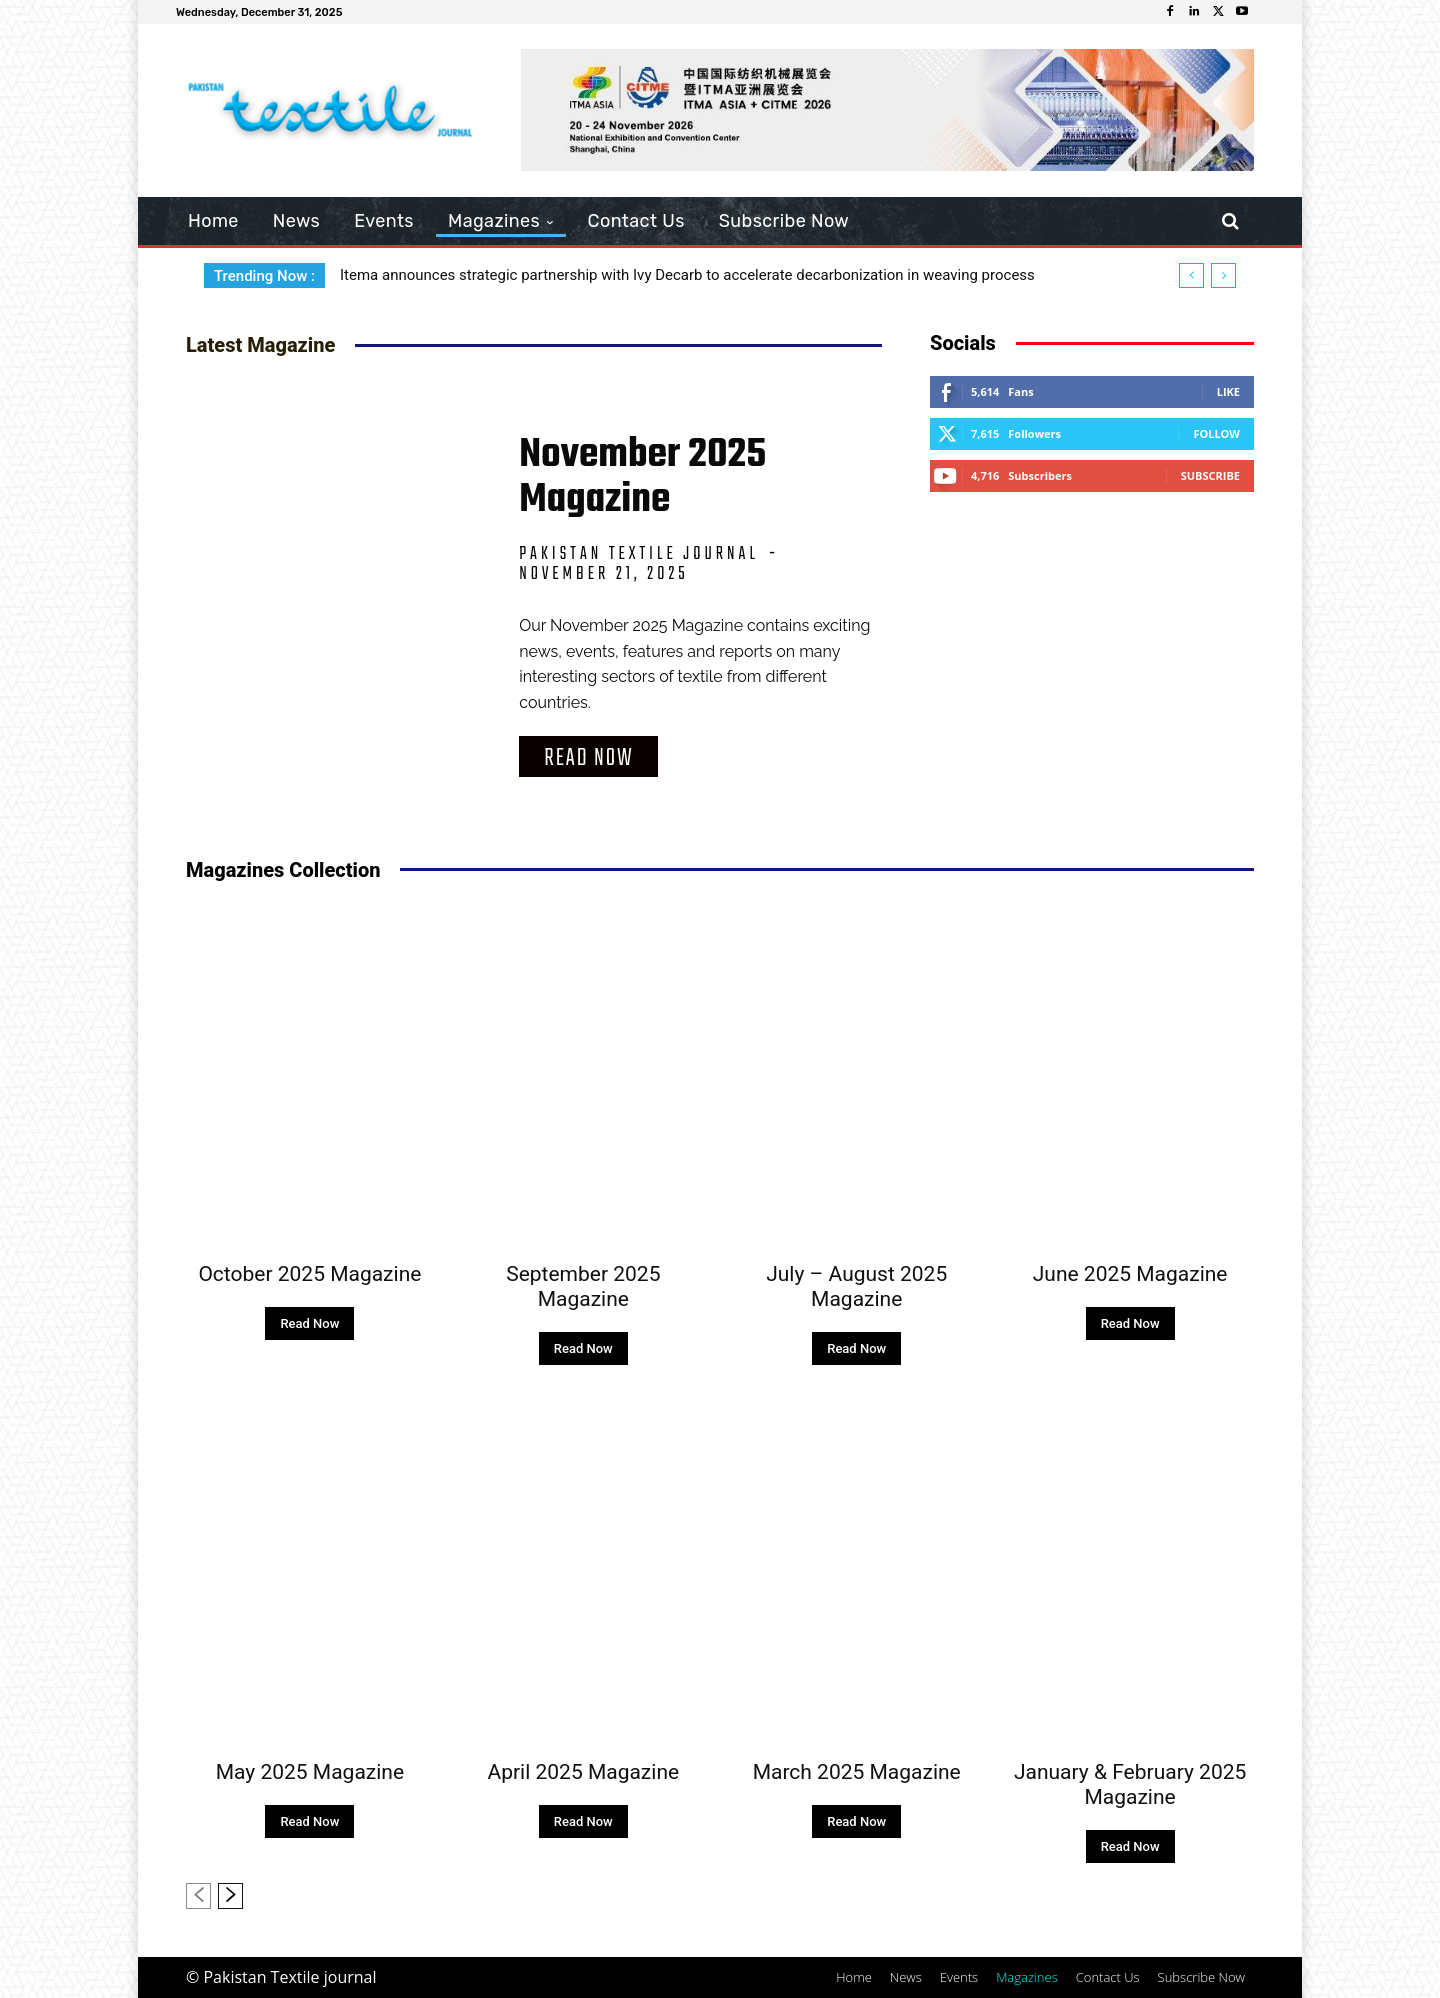 This screenshot has width=1440, height=1998. Describe the element at coordinates (230, 1896) in the screenshot. I see `[next-page]` at that location.